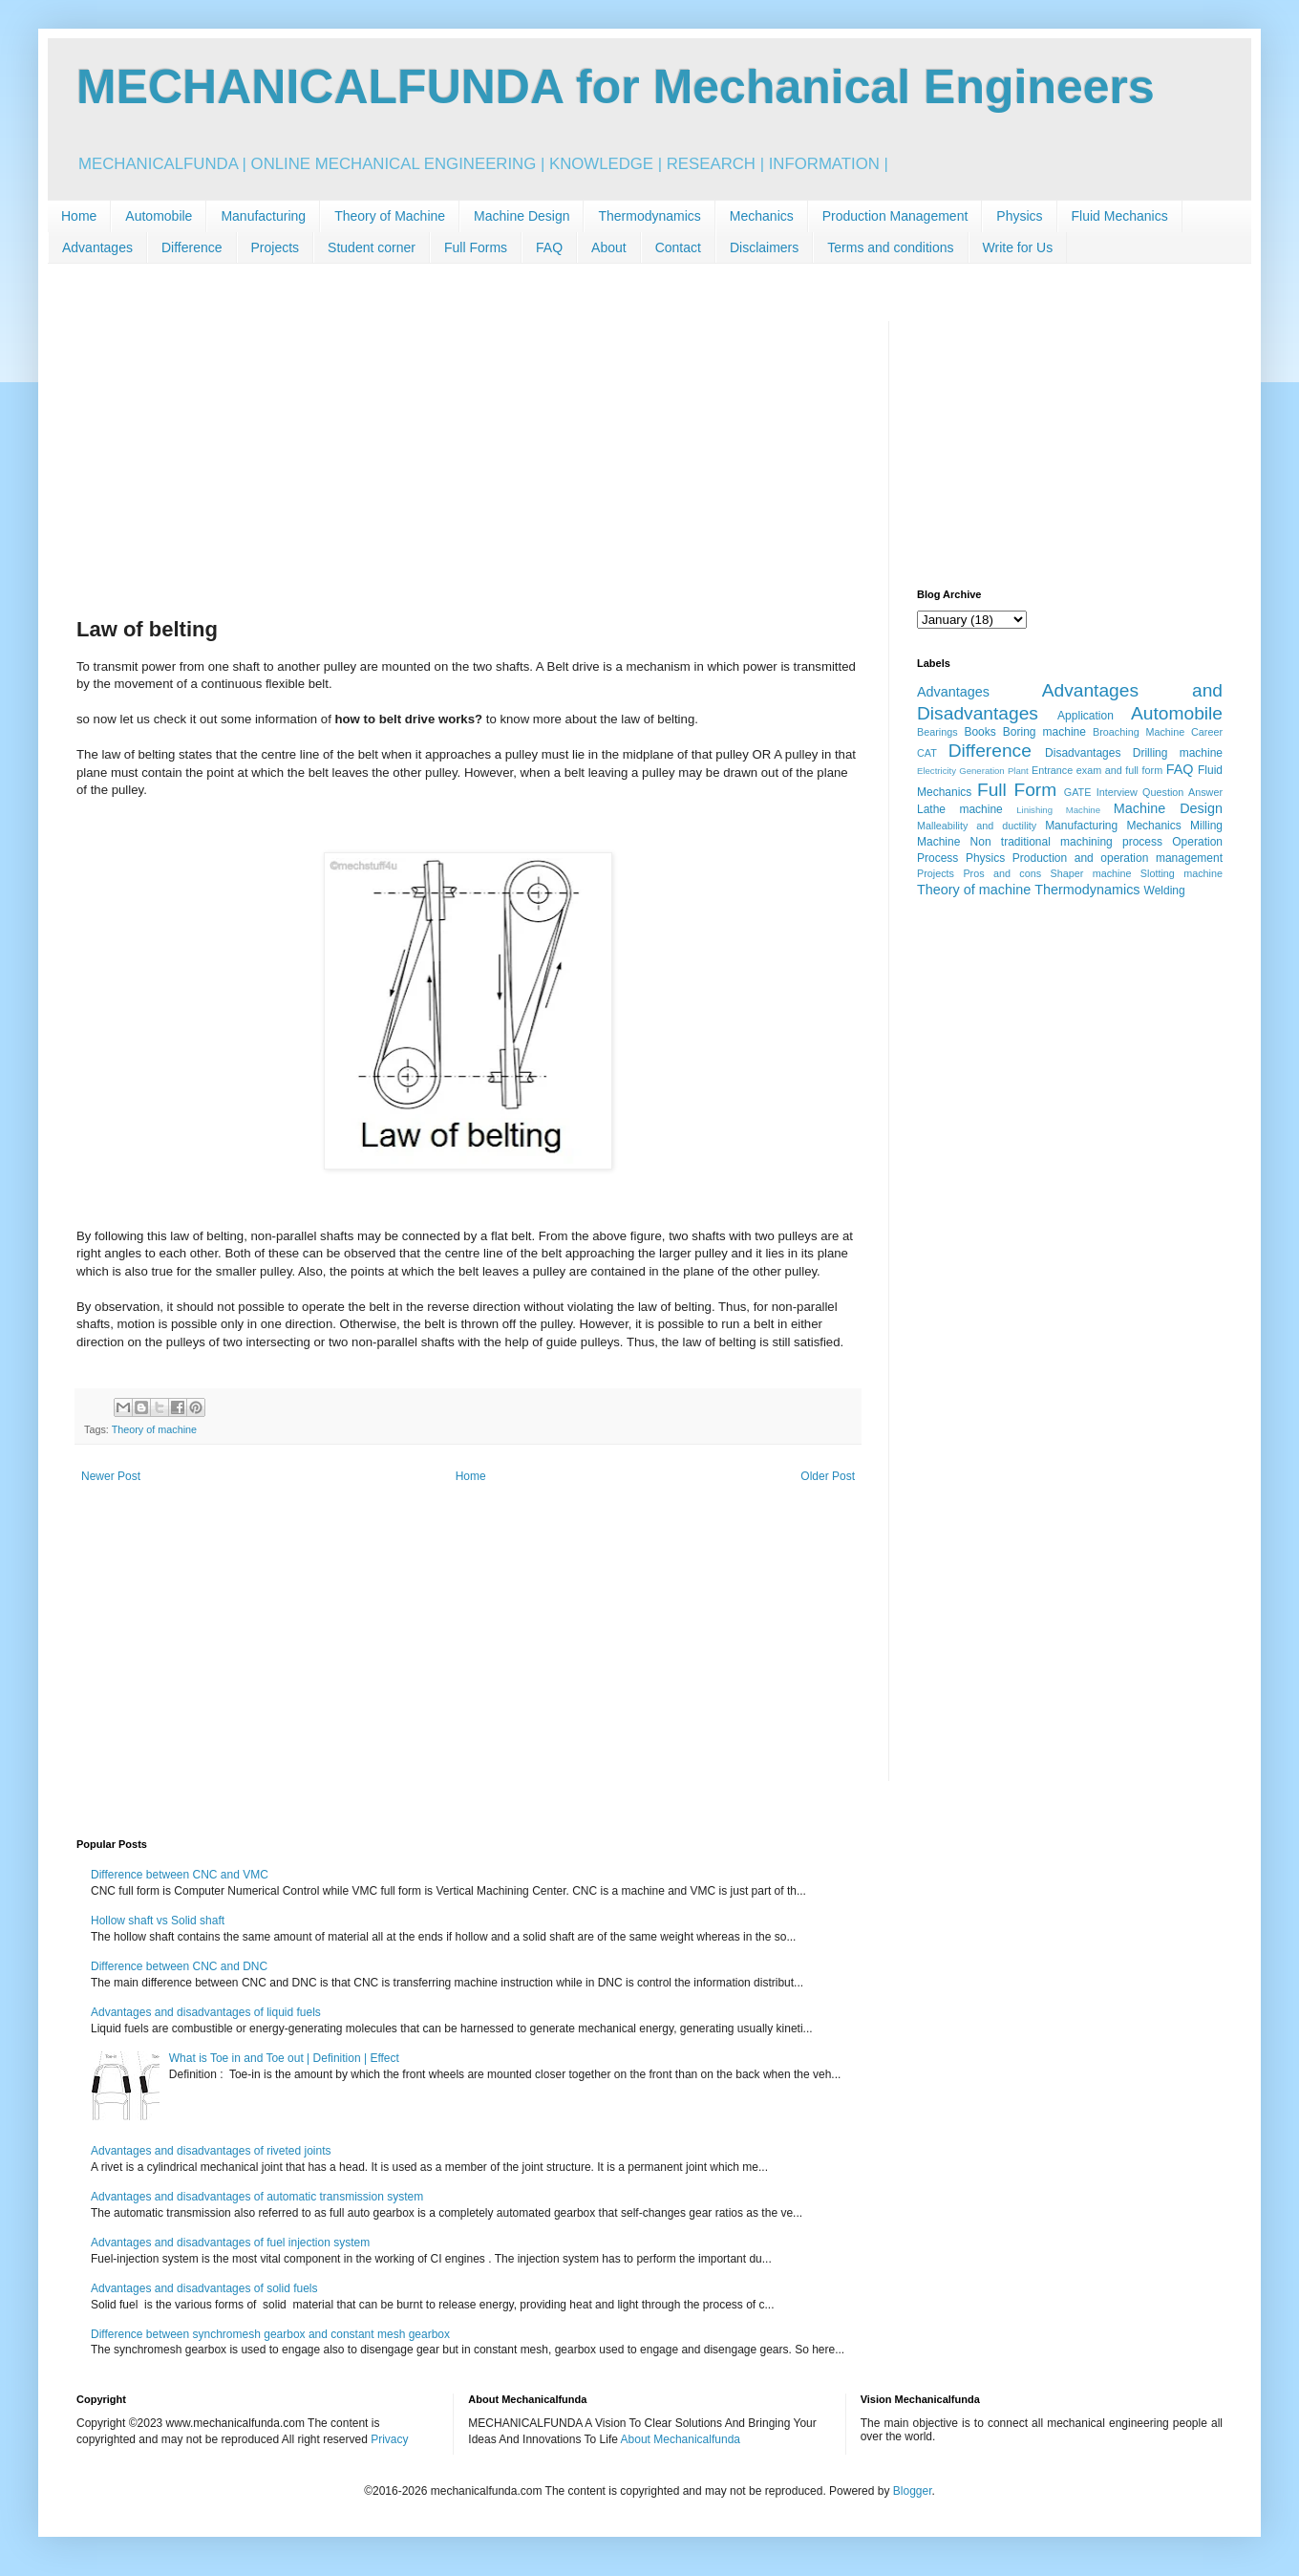 The width and height of the screenshot is (1299, 2576). I want to click on Thermodynamics, so click(649, 216).